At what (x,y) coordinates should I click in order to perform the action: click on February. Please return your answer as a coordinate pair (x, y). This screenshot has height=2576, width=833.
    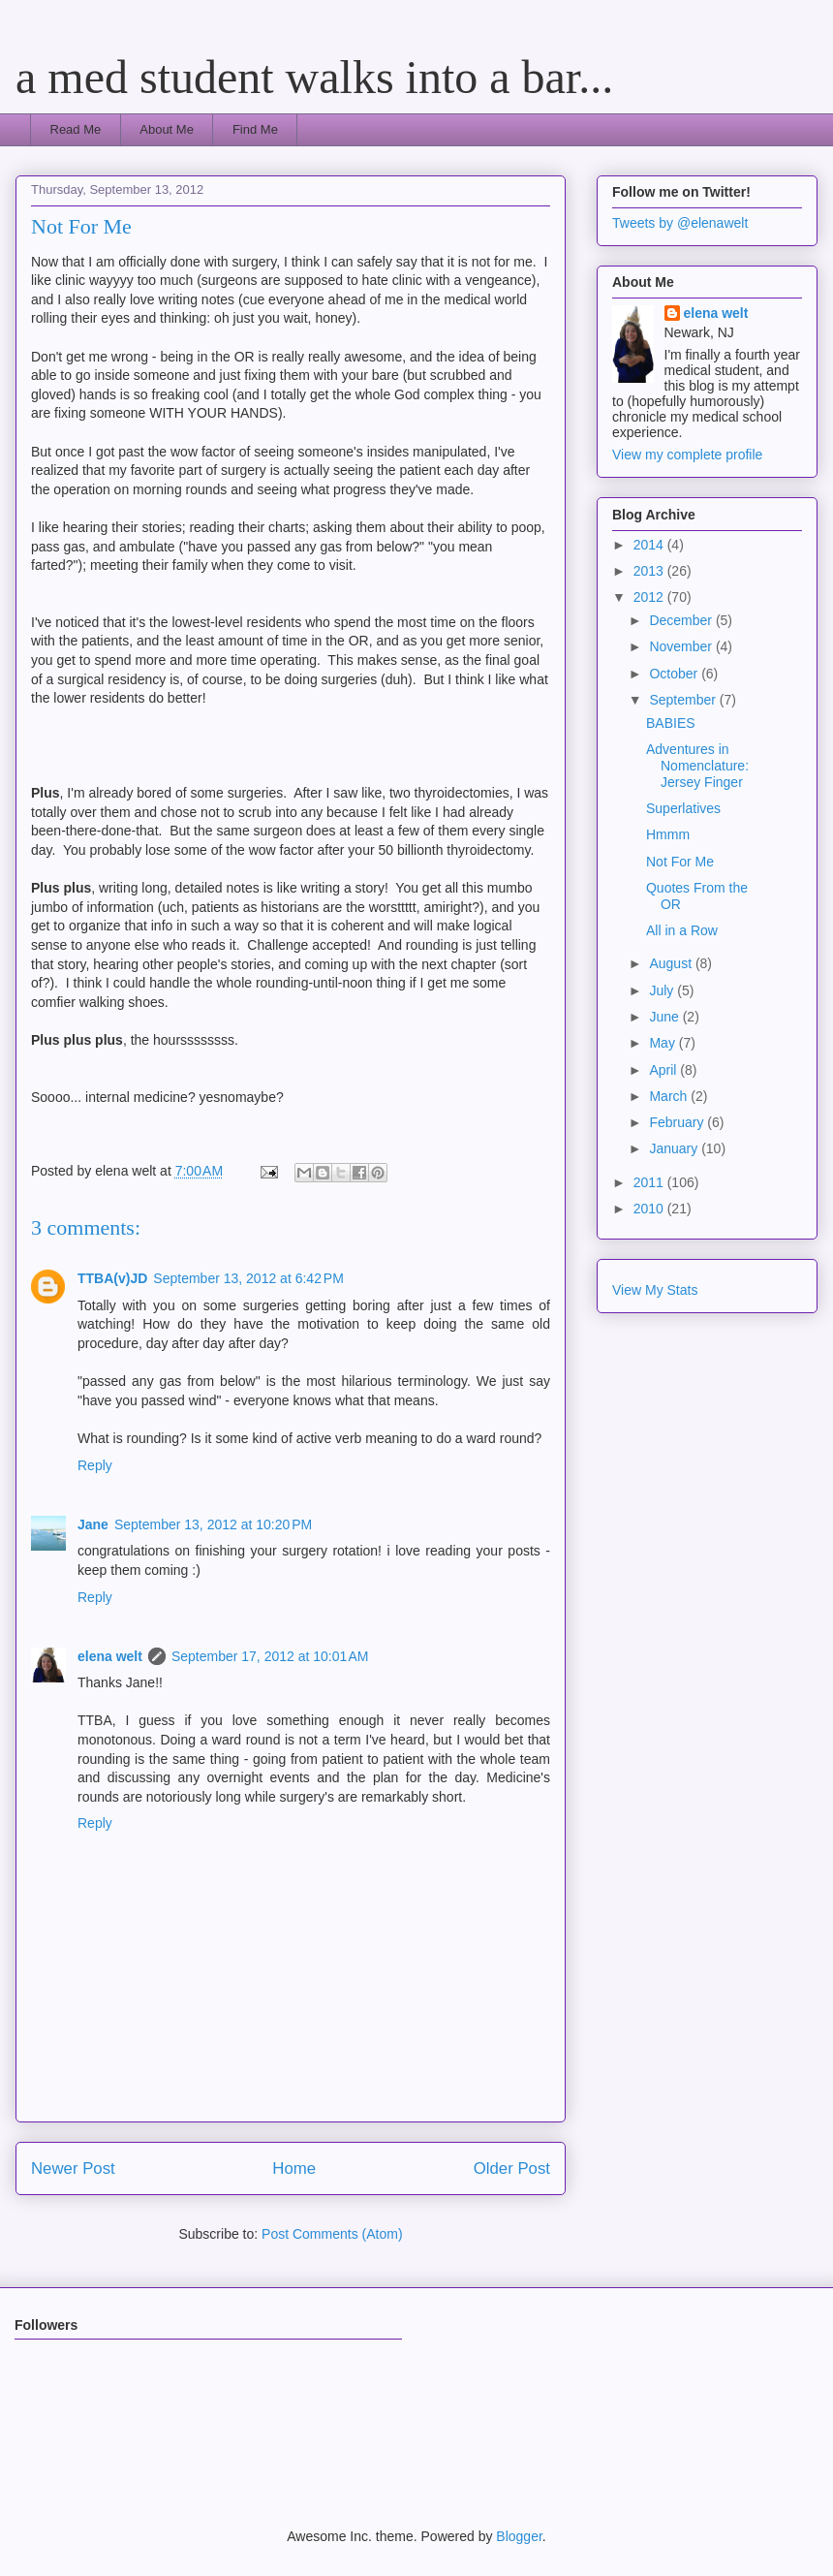
    Looking at the image, I should click on (678, 1122).